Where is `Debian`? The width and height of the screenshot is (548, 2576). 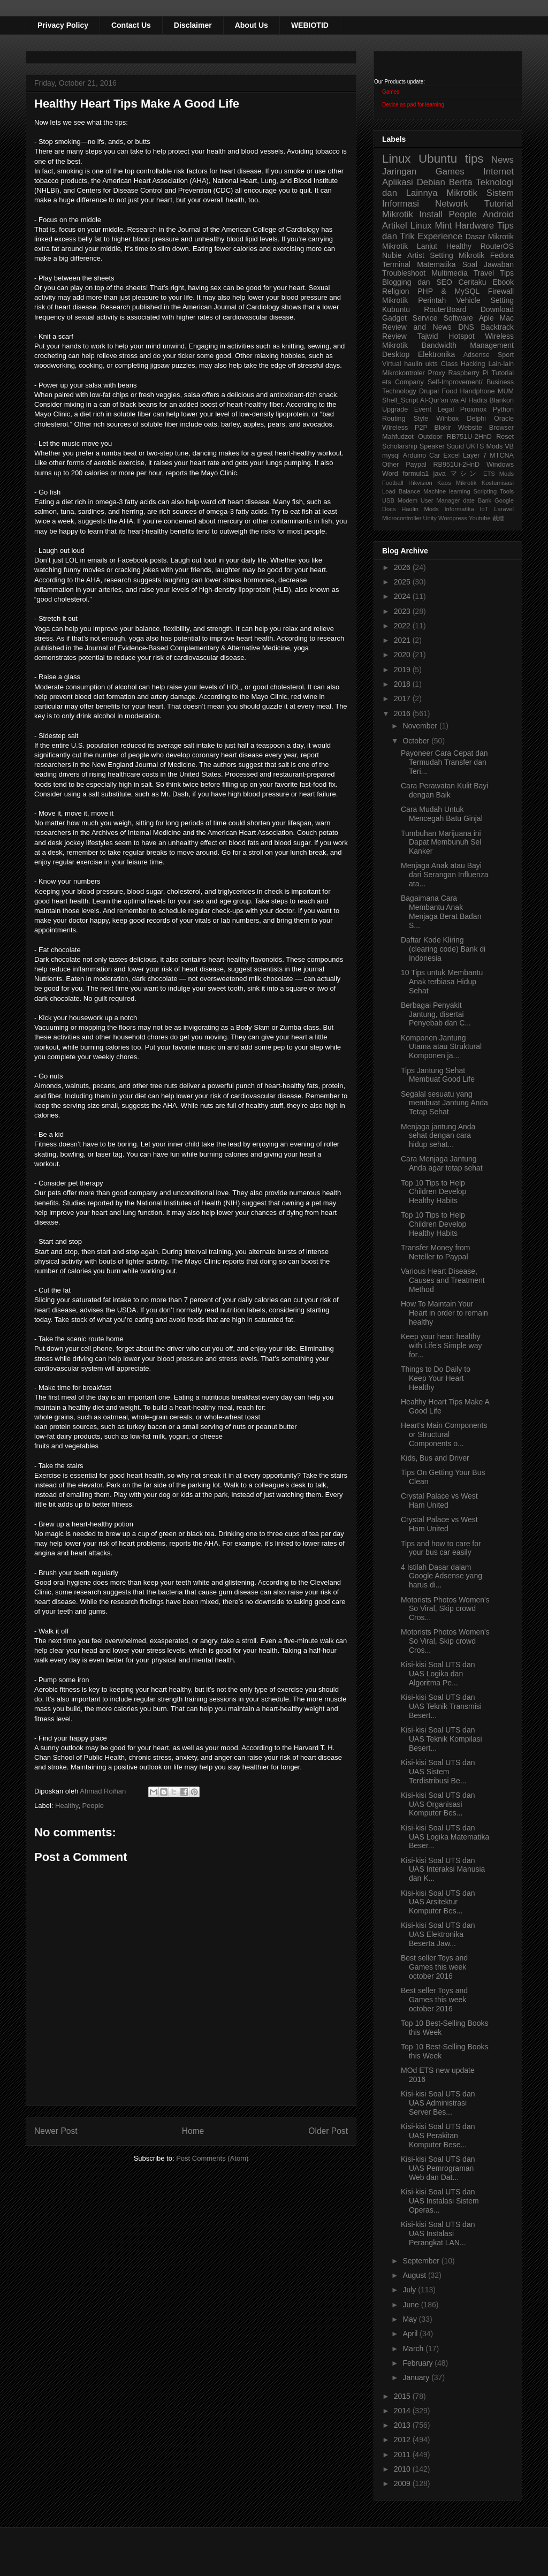 Debian is located at coordinates (431, 182).